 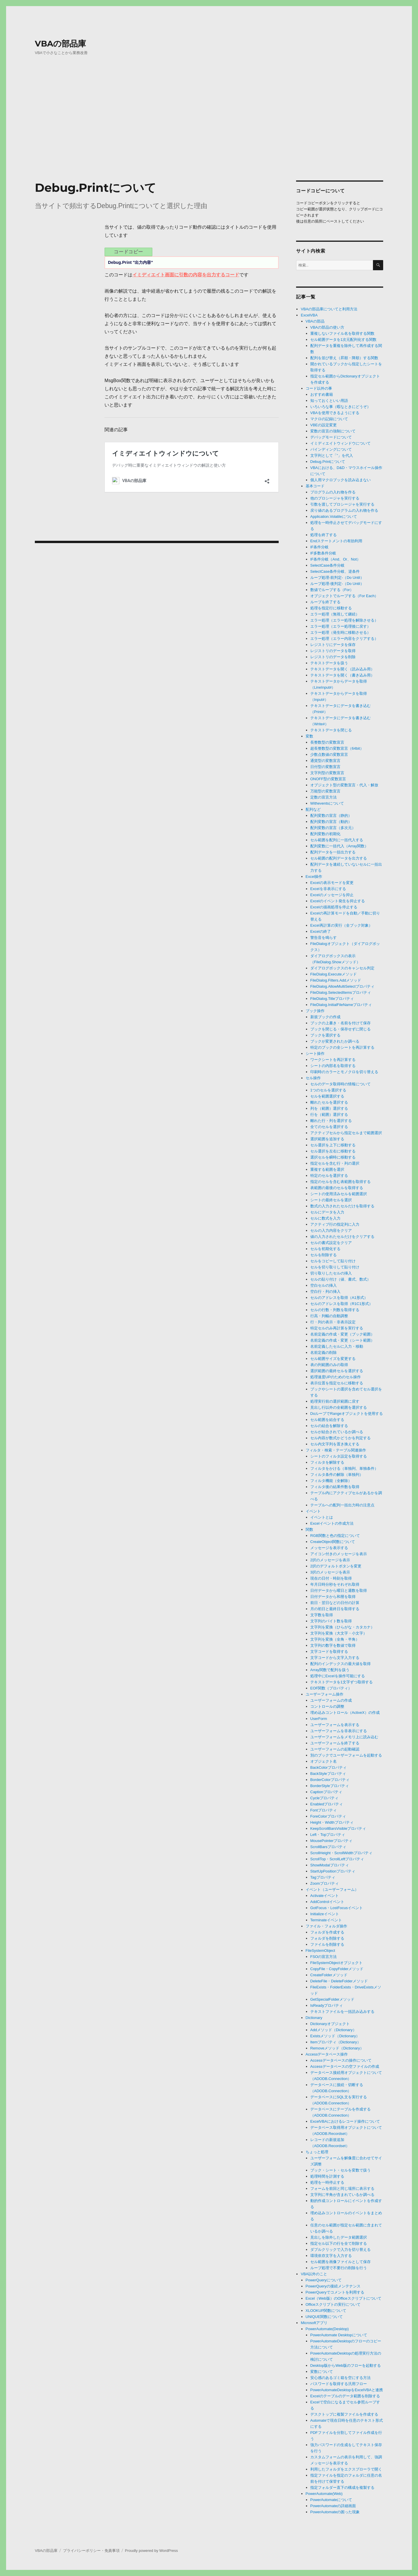 What do you see at coordinates (344, 785) in the screenshot?
I see `オブジェクト型の変数宣言・代入・解放` at bounding box center [344, 785].